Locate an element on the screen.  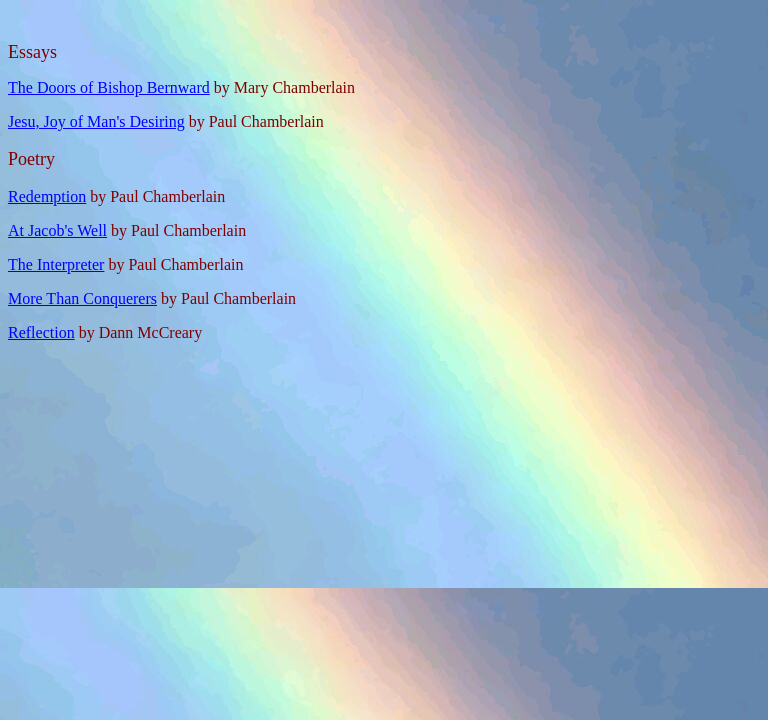
The Interpreter is located at coordinates (56, 264).